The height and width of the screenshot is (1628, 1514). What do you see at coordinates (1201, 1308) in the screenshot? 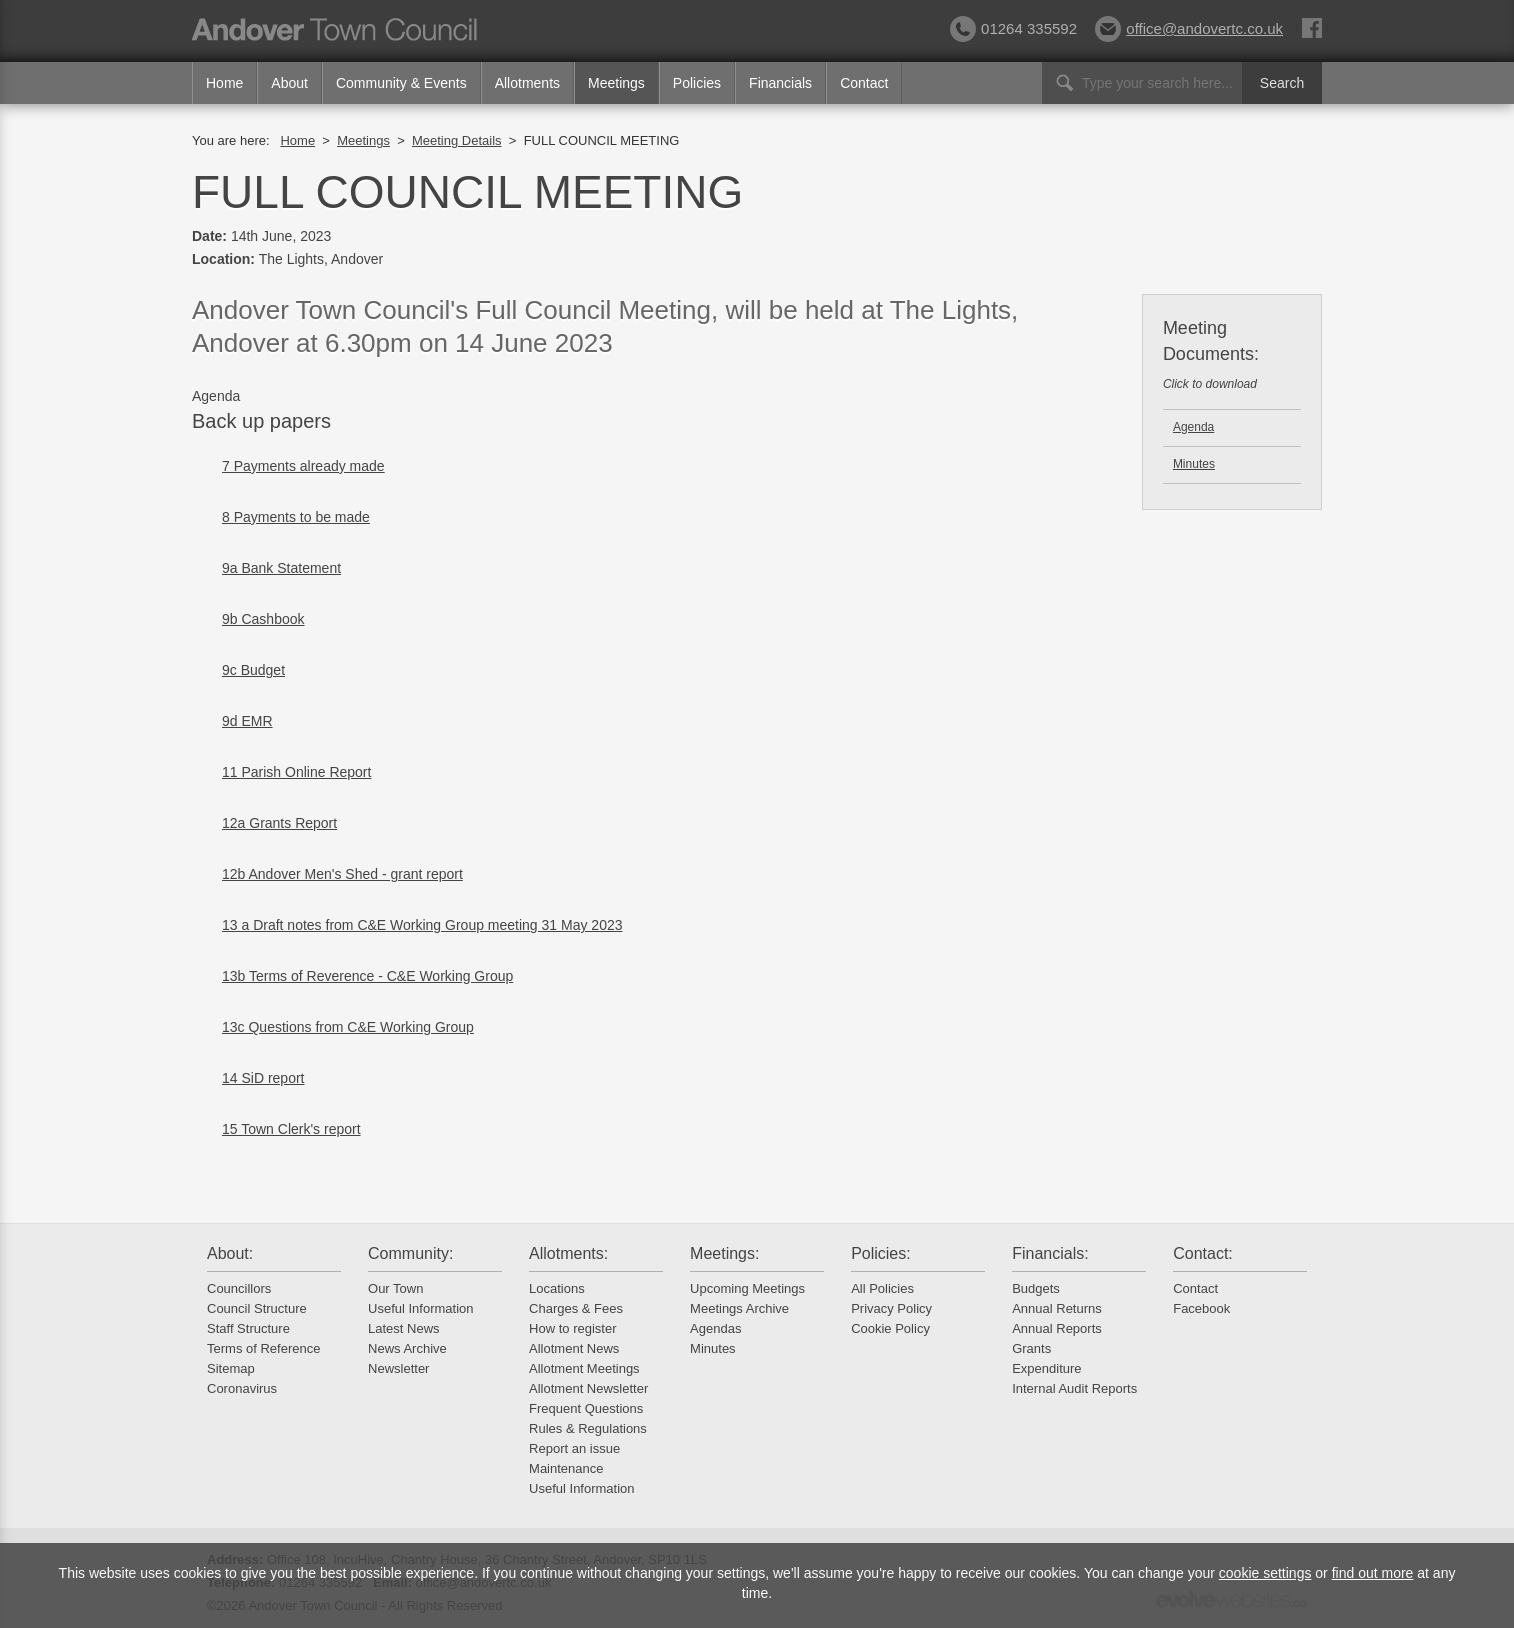
I see `Facebook` at bounding box center [1201, 1308].